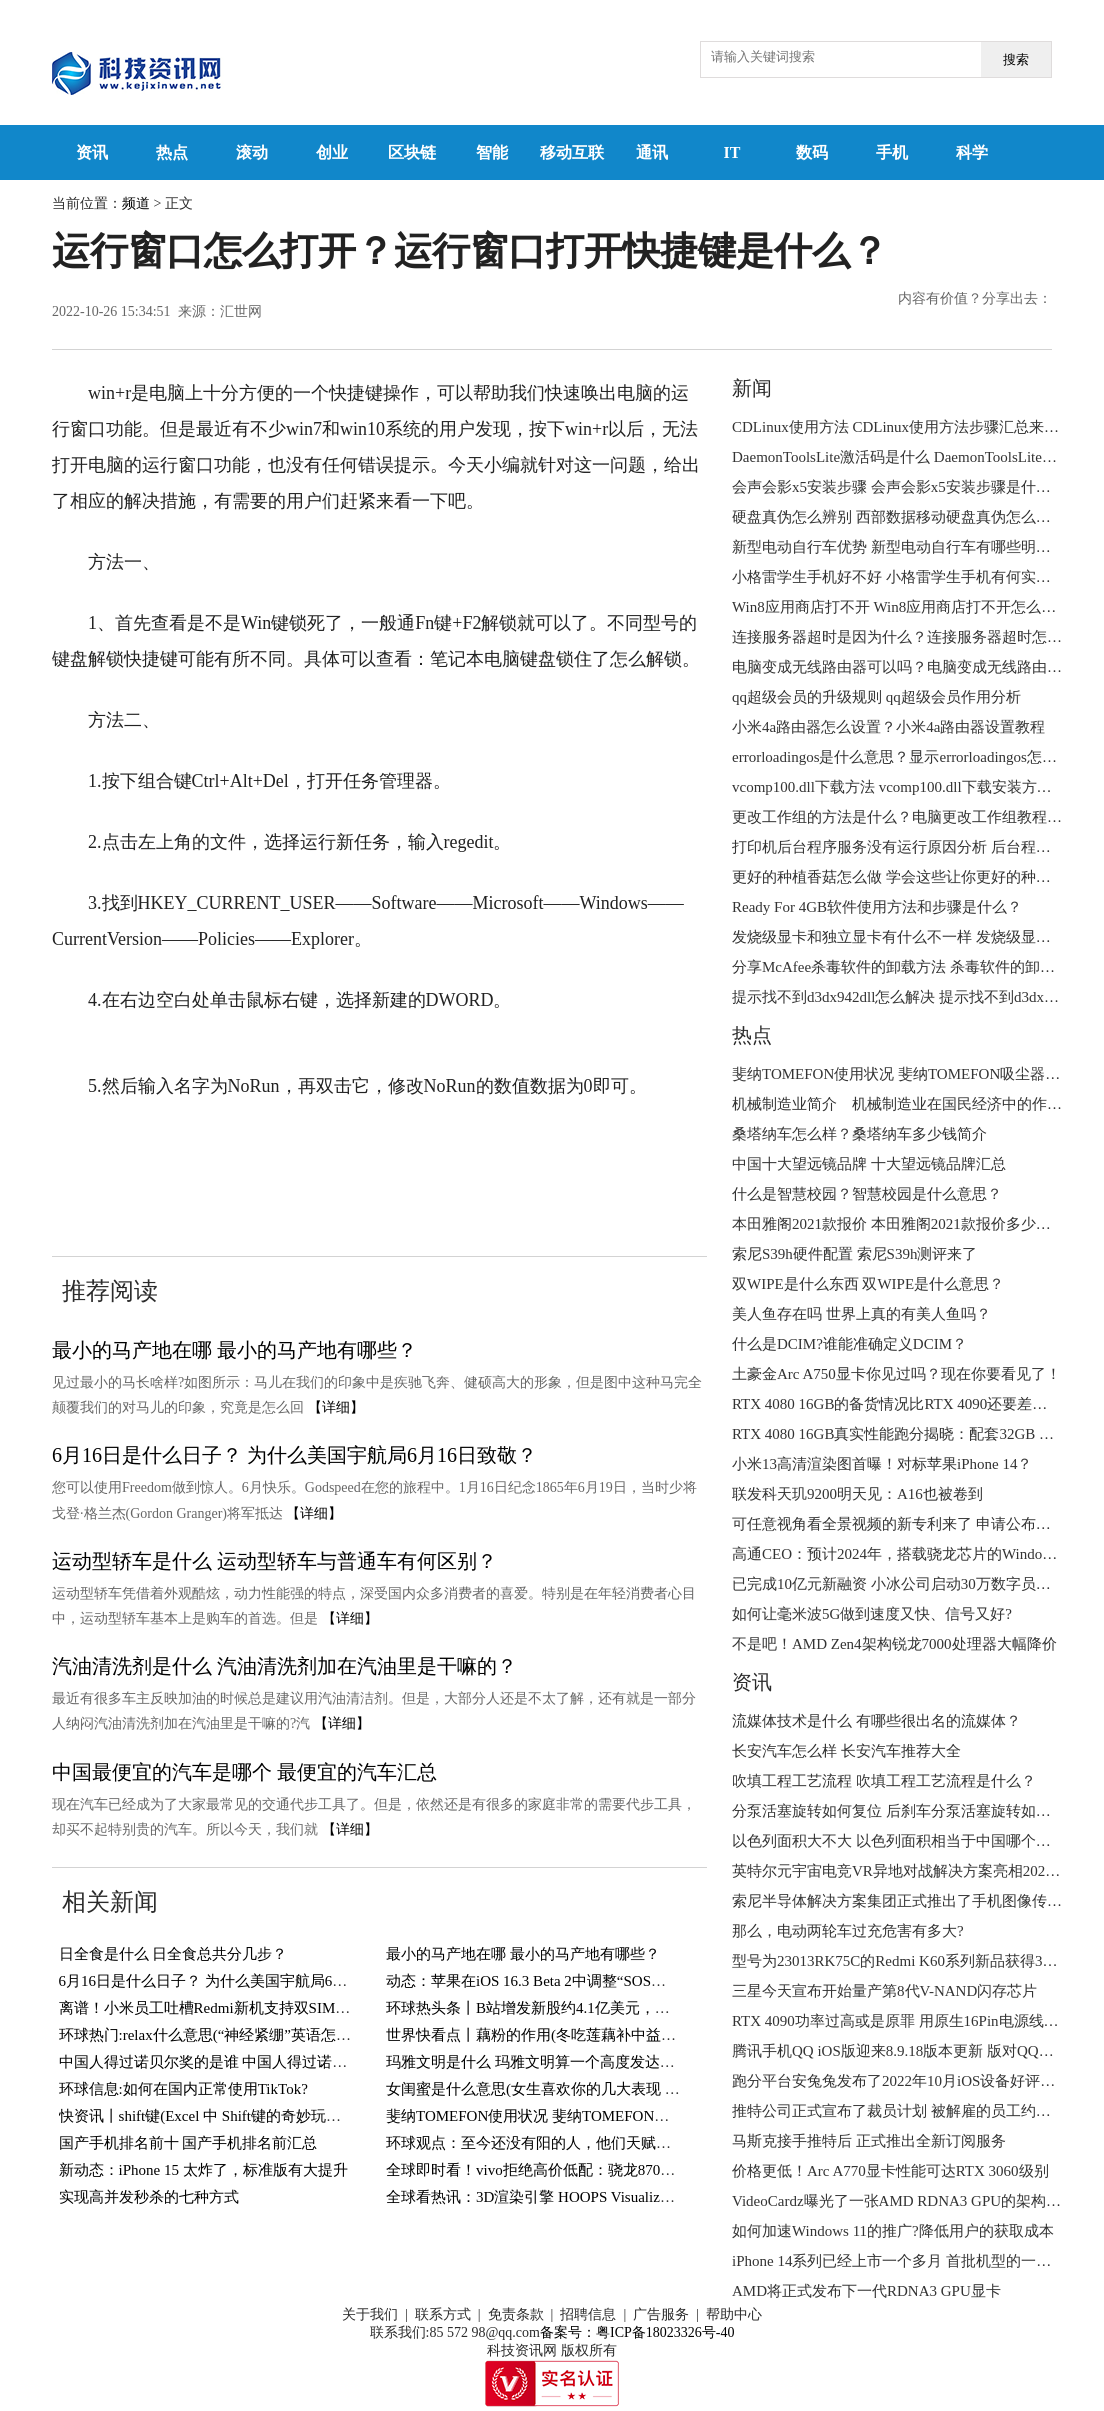 The width and height of the screenshot is (1104, 2411). What do you see at coordinates (915, 1871) in the screenshot?
I see `英特尔元宇宙电竞VR异地对战解决方案亮相2022进博会` at bounding box center [915, 1871].